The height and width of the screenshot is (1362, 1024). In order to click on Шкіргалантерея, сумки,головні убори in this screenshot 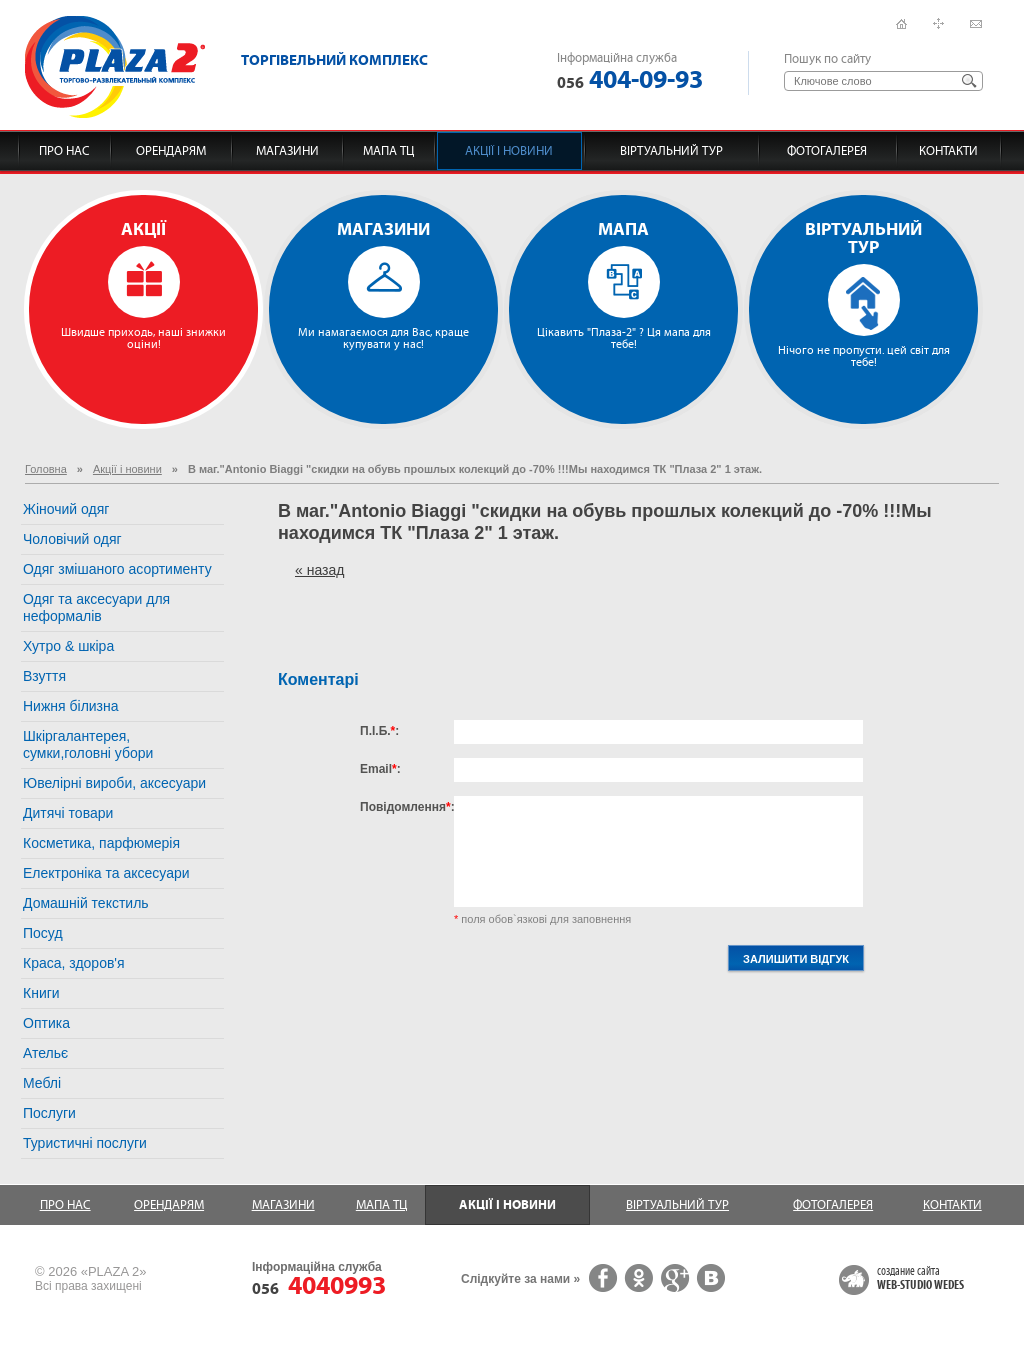, I will do `click(88, 744)`.